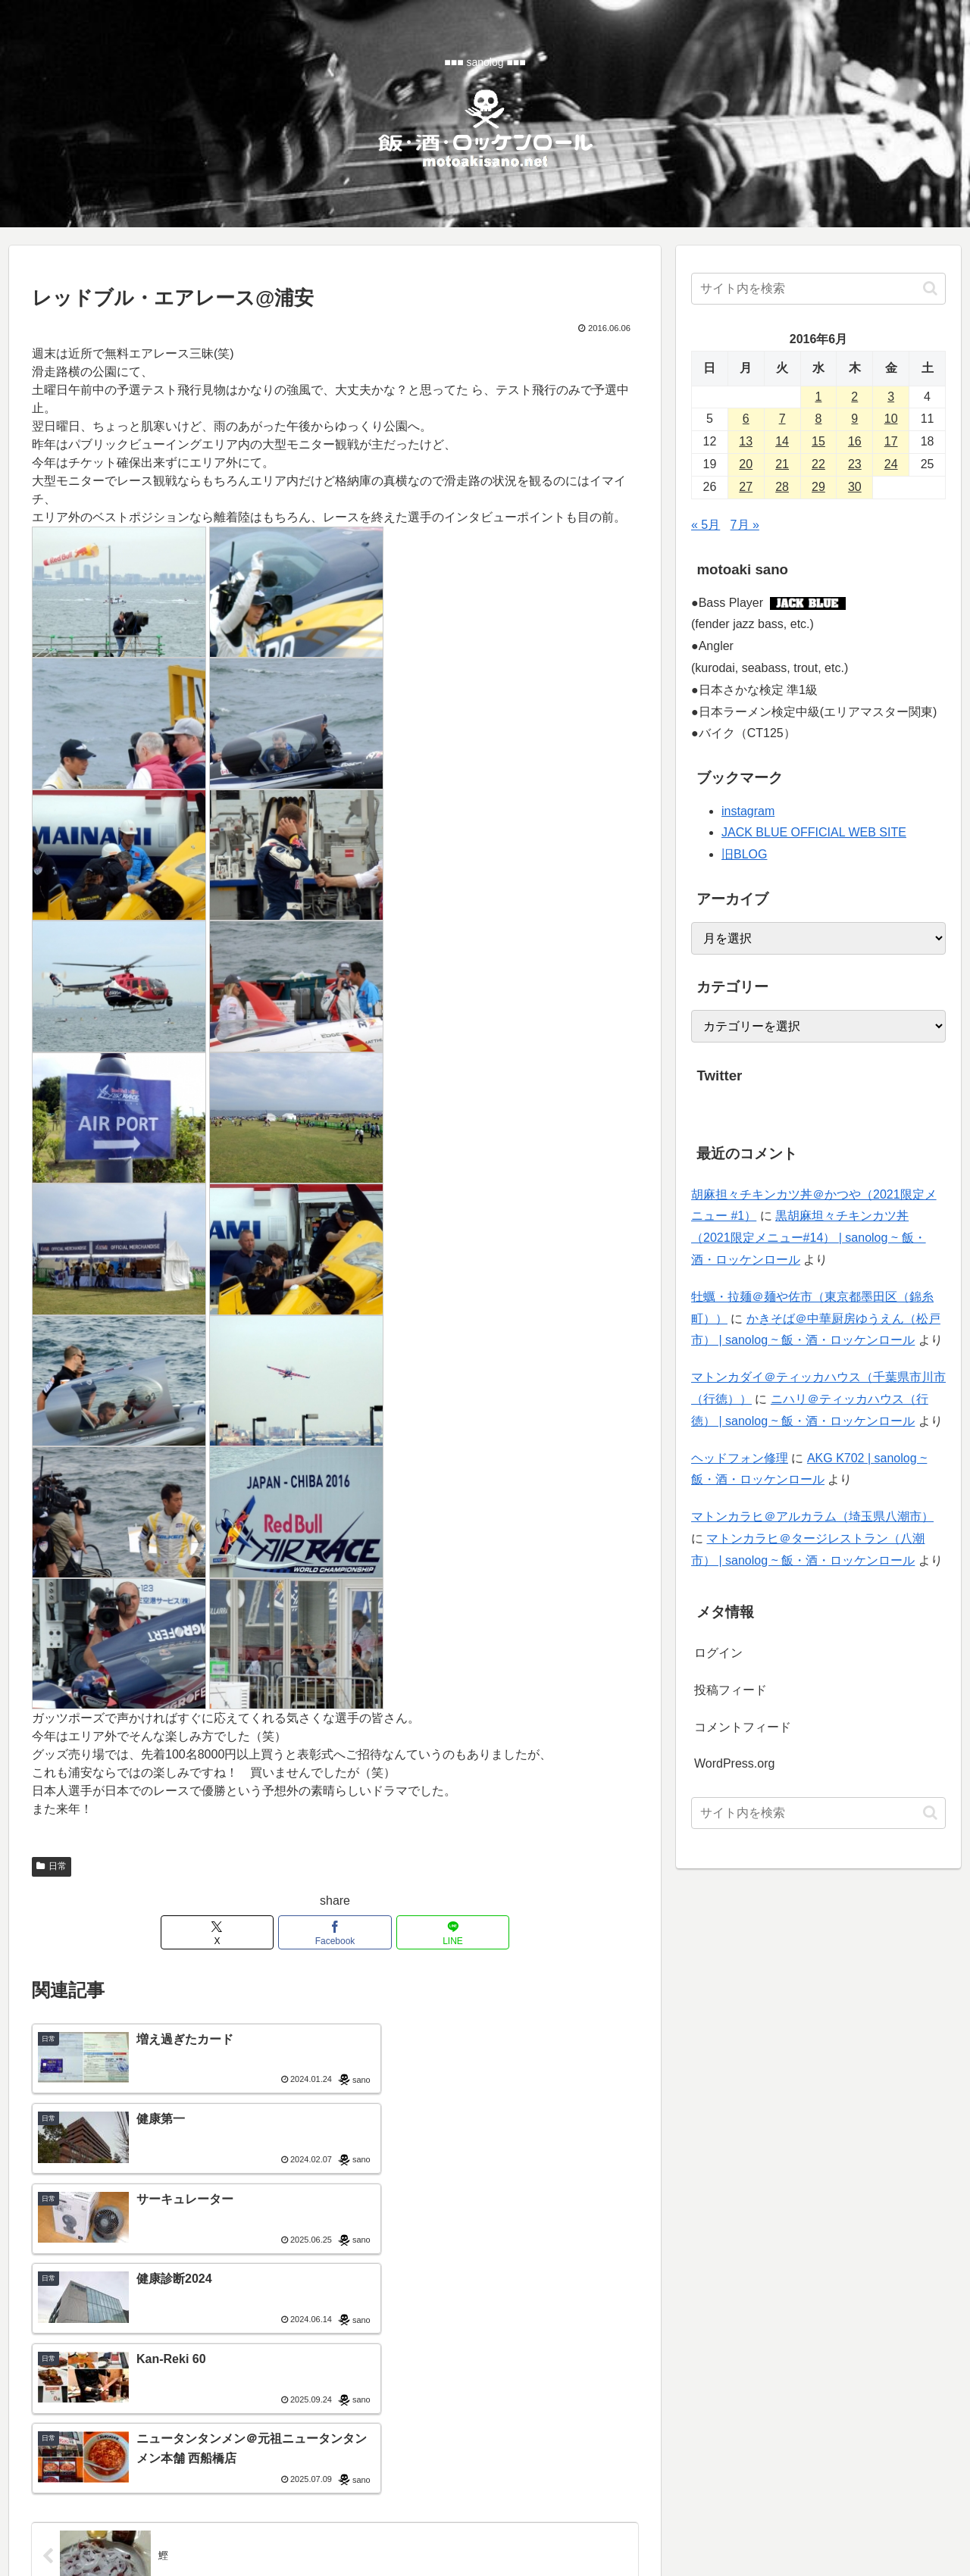  What do you see at coordinates (818, 396) in the screenshot?
I see `1 [2016年6月1日 に投稿を公開]` at bounding box center [818, 396].